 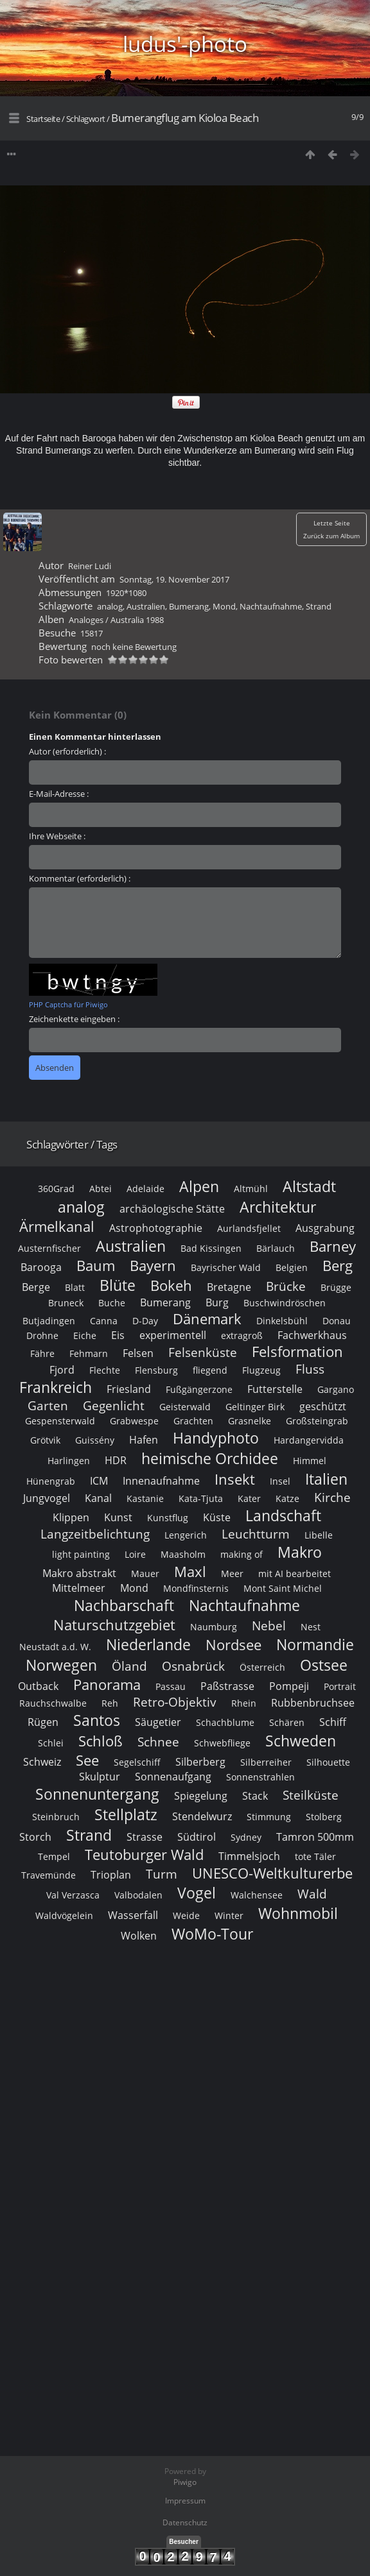 I want to click on Steilküste, so click(x=311, y=1795).